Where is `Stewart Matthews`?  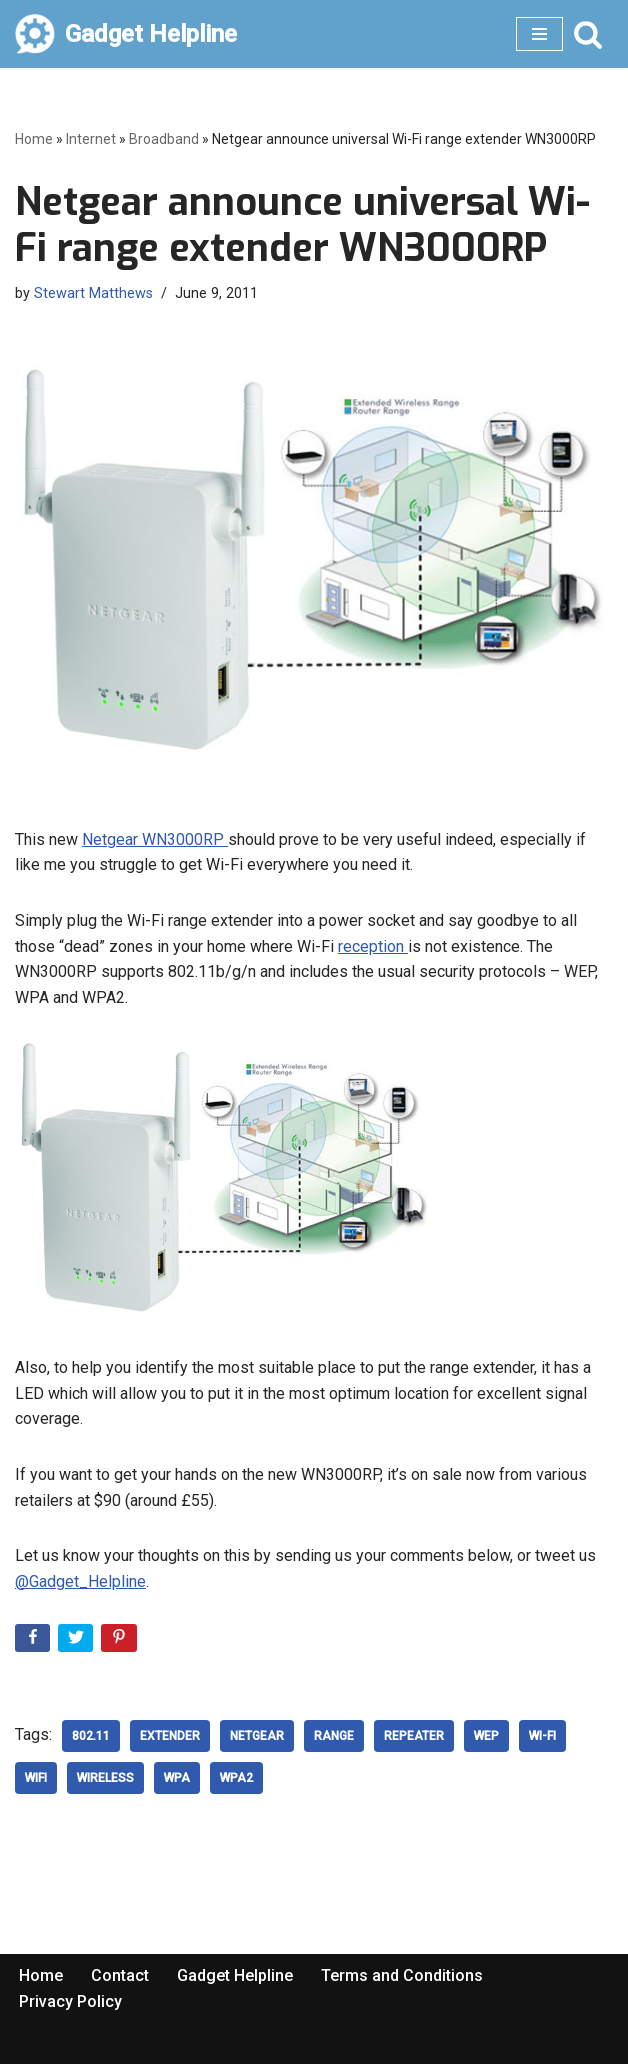 Stewart Matthews is located at coordinates (93, 293).